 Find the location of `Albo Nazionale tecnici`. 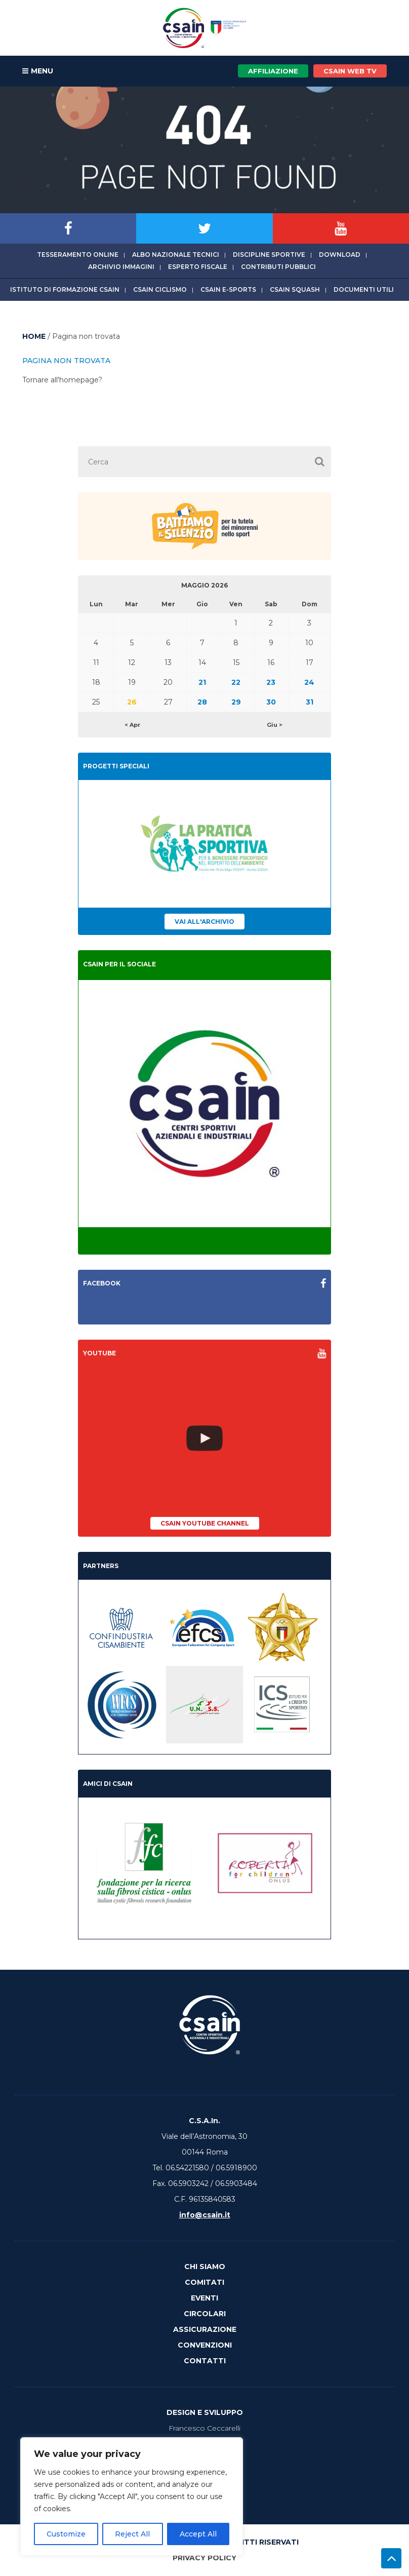

Albo Nazionale tecnici is located at coordinates (175, 254).